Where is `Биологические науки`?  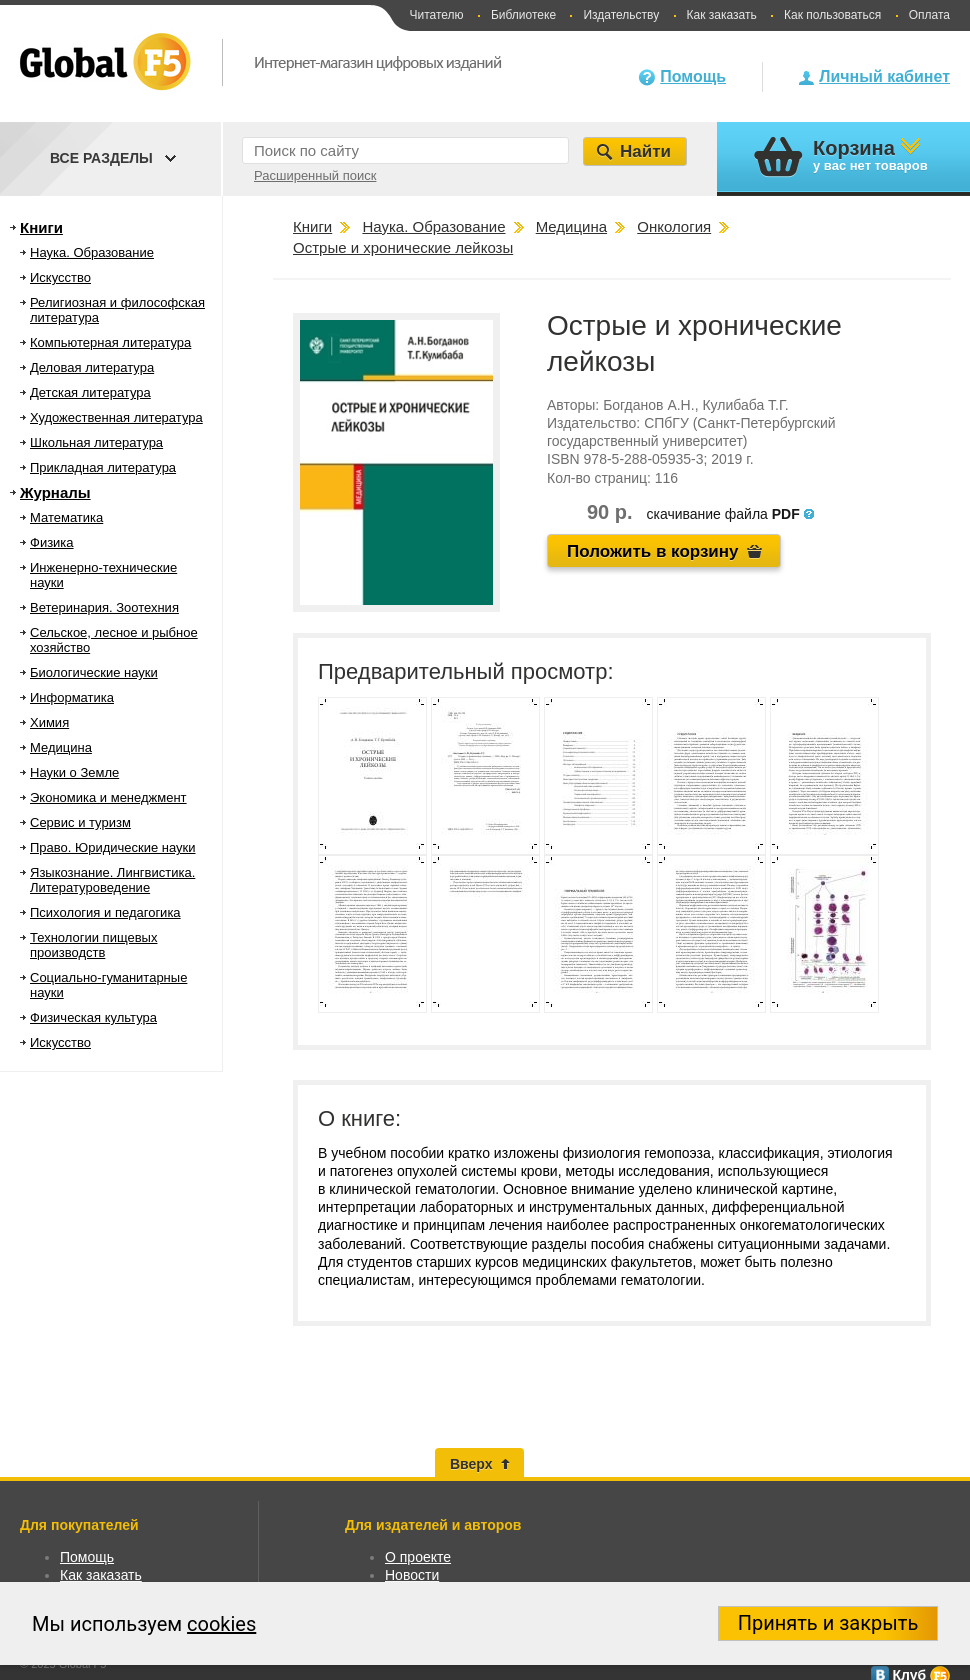
Биологические науки is located at coordinates (94, 672).